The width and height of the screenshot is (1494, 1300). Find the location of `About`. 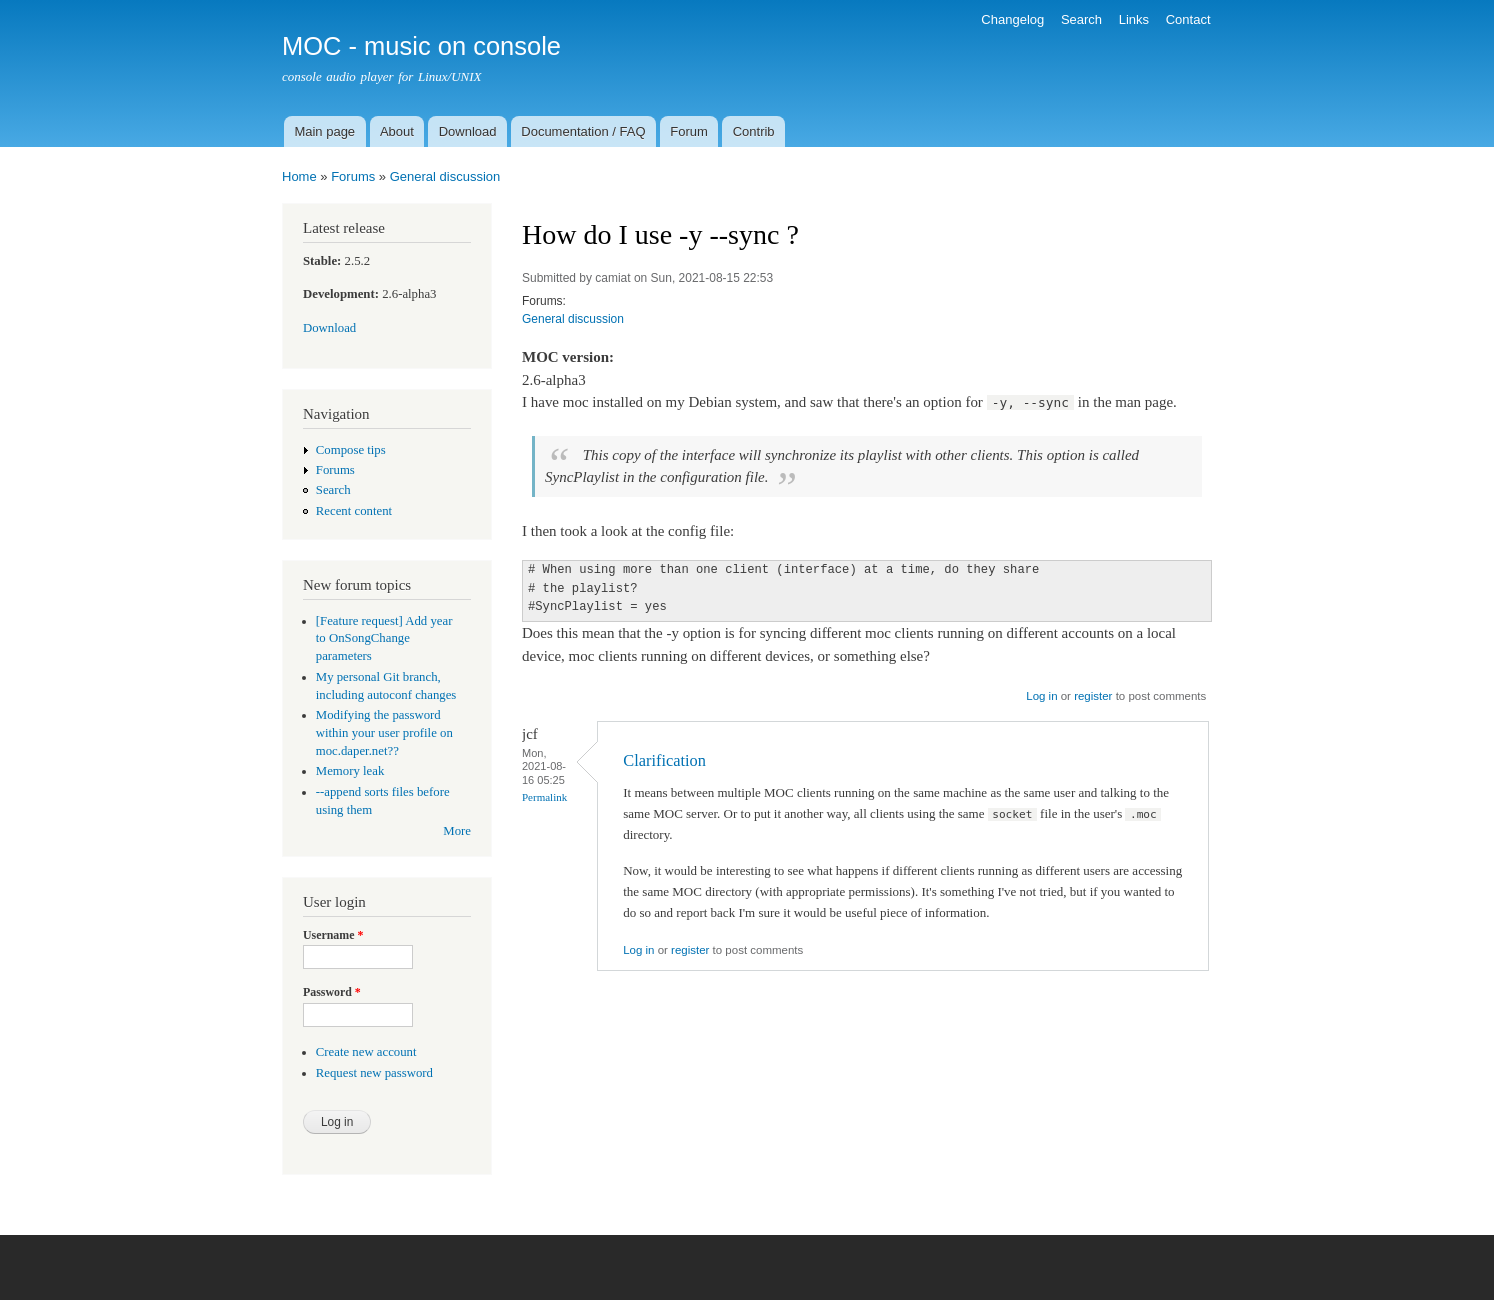

About is located at coordinates (397, 131).